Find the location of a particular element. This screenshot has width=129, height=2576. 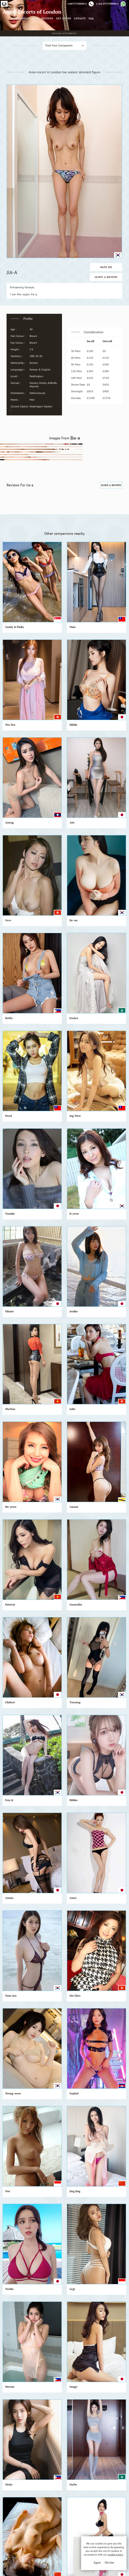

Miya is located at coordinates (8, 2140).